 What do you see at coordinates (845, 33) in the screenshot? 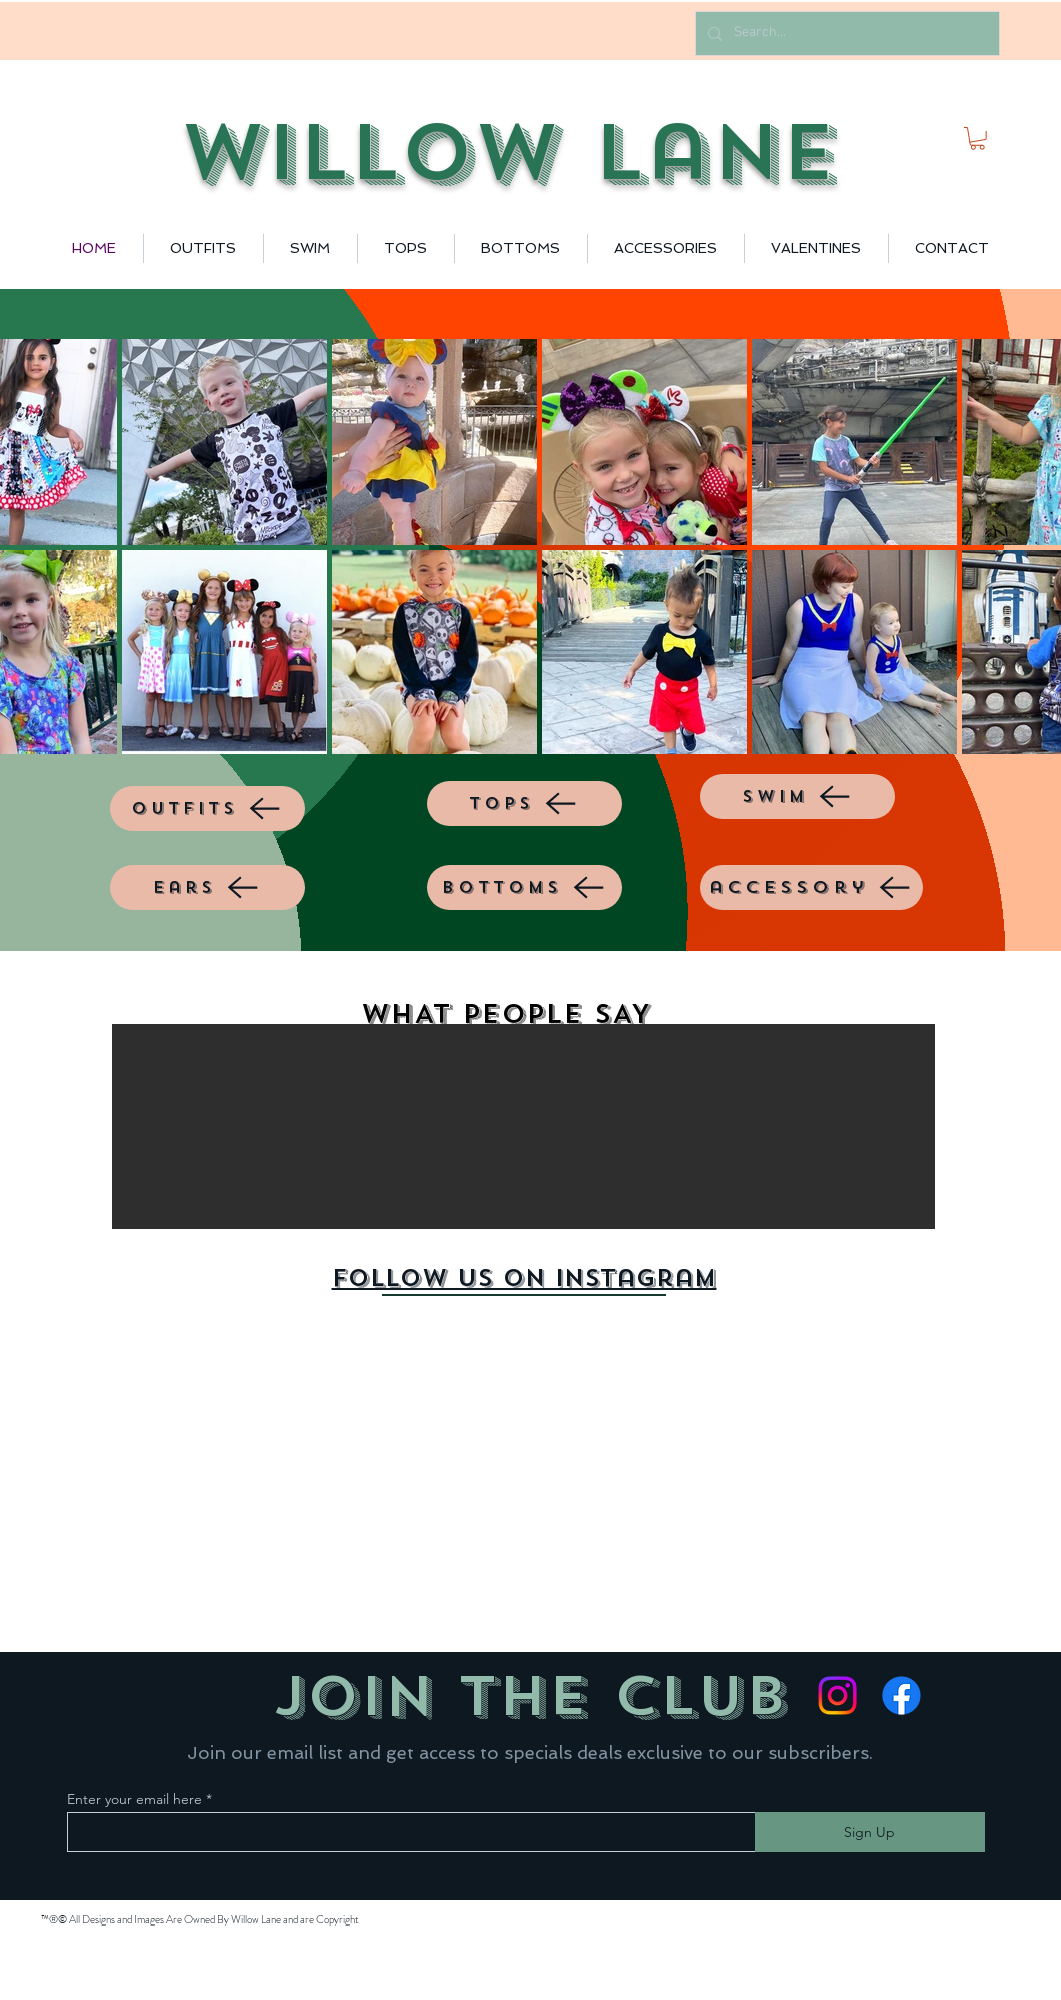
I see `[Search...]` at bounding box center [845, 33].